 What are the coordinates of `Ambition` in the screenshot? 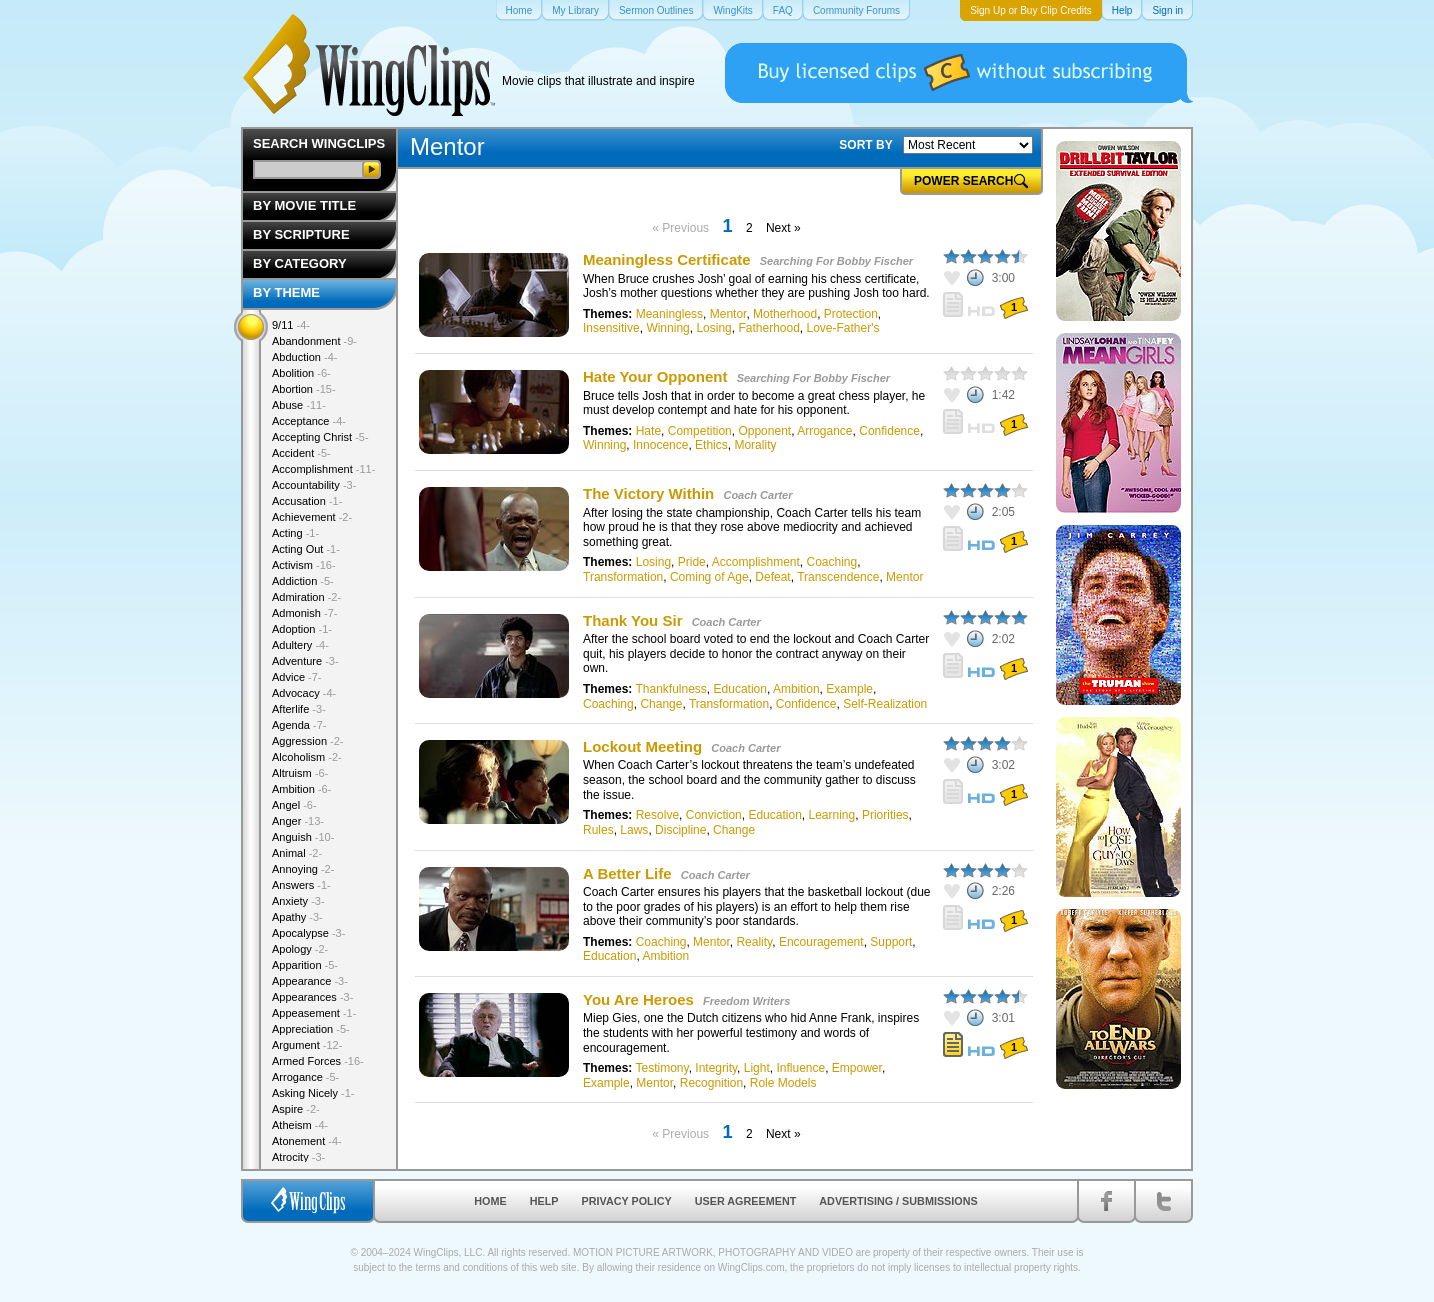 It's located at (796, 689).